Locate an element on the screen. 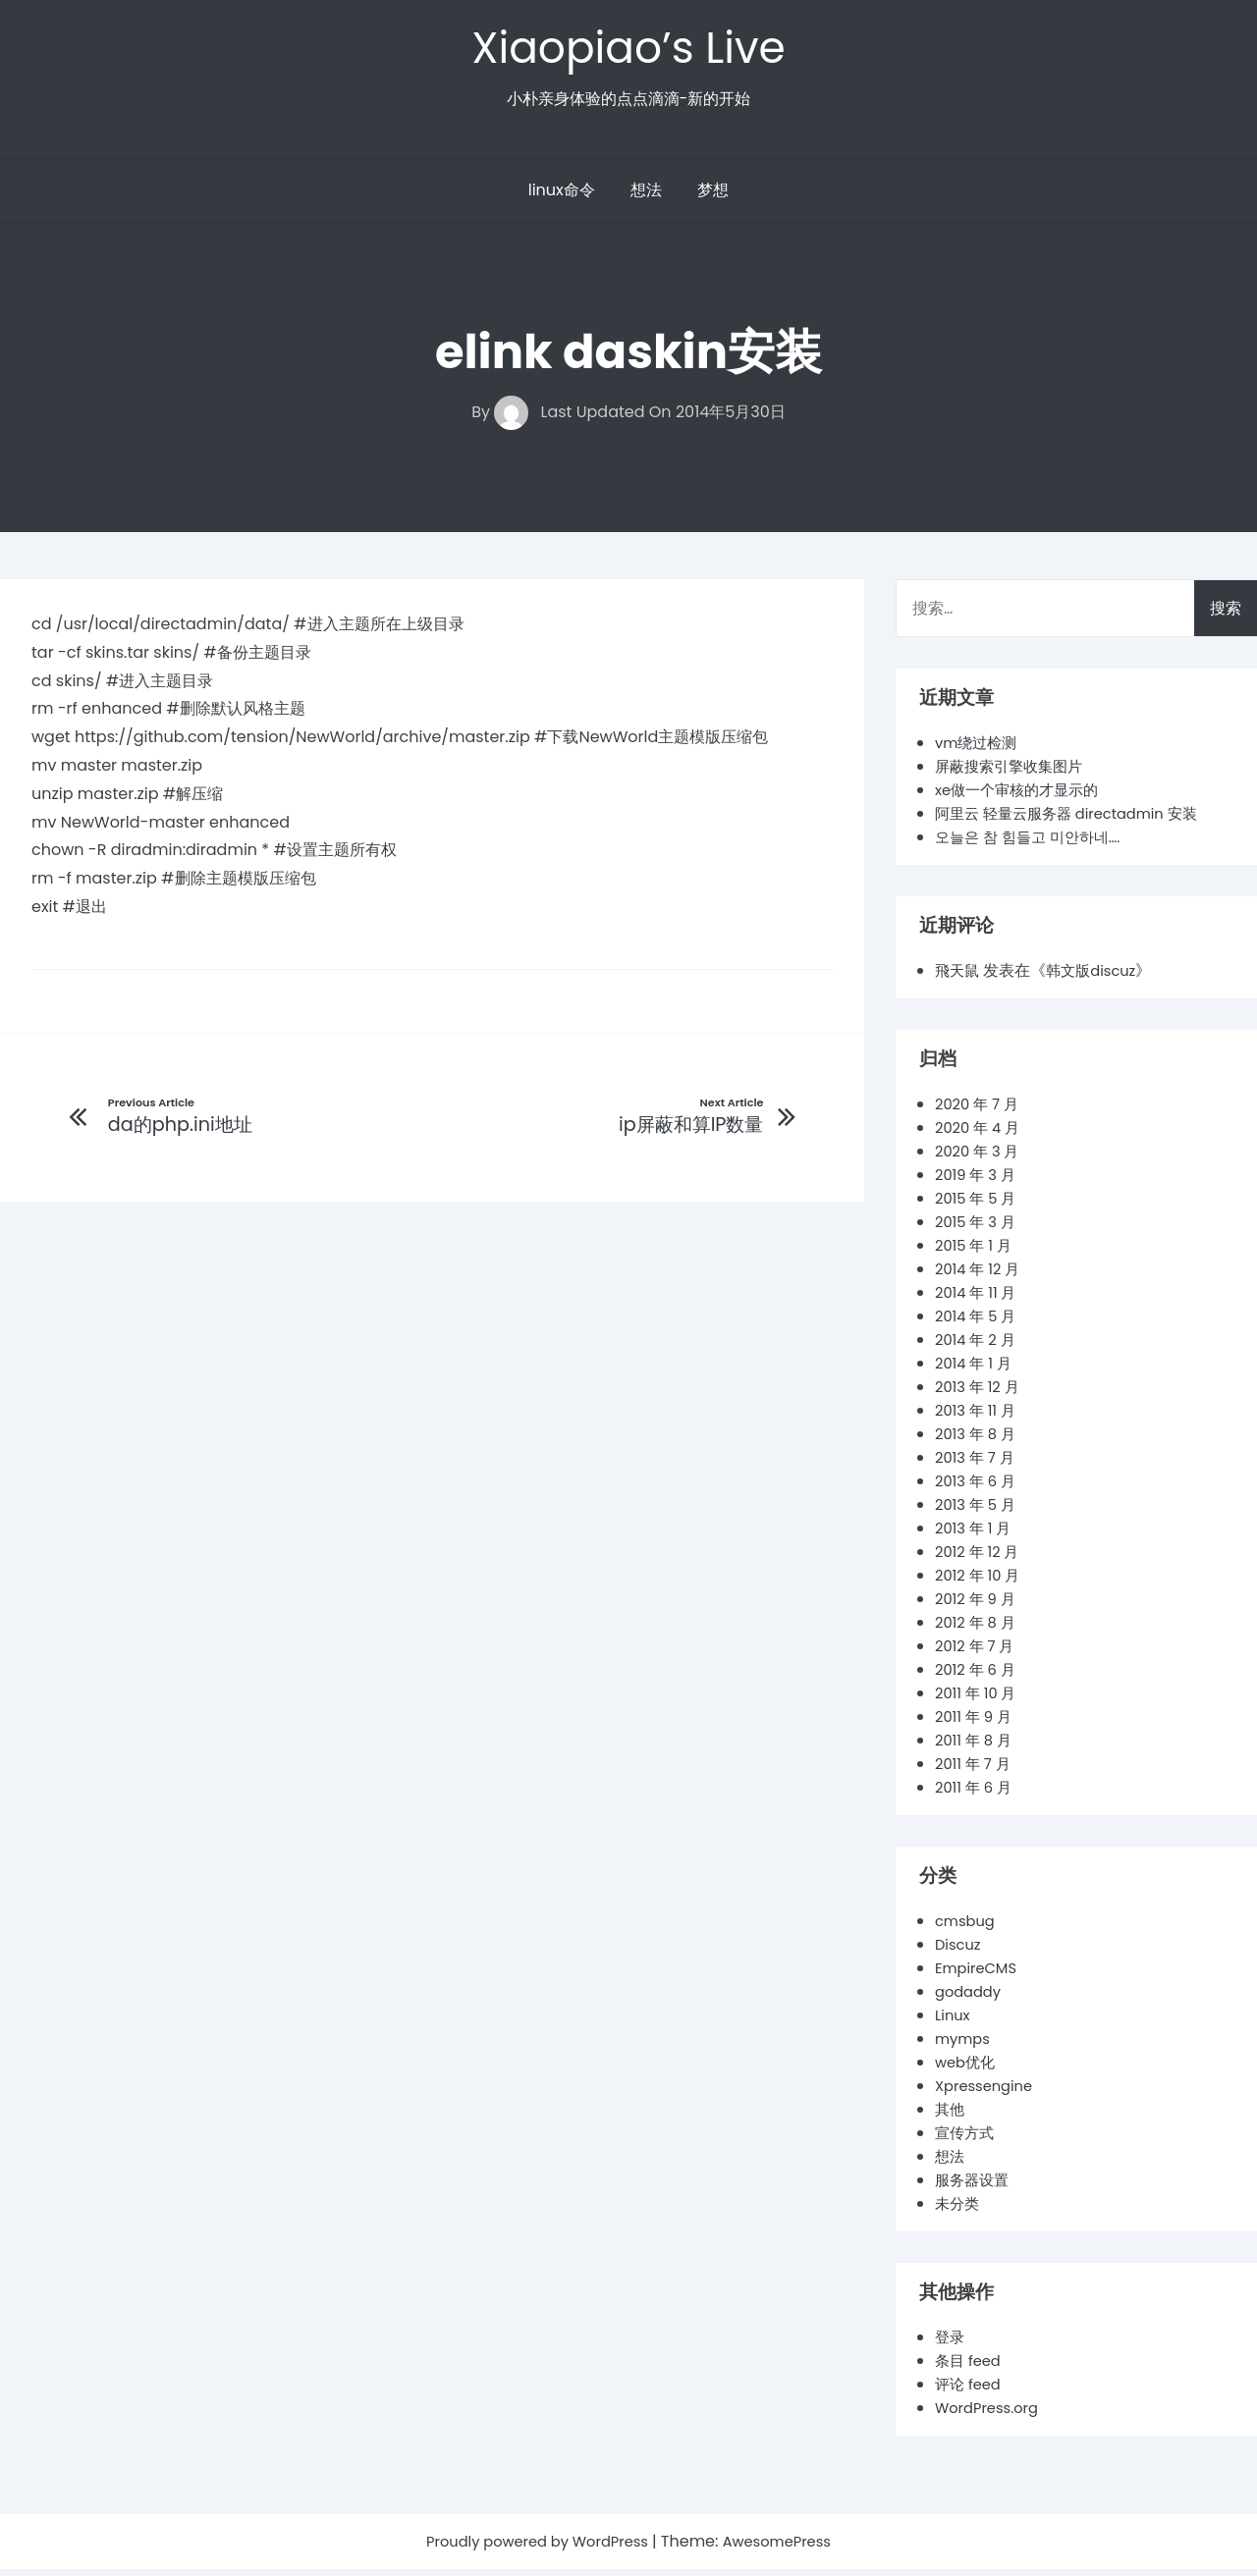 Image resolution: width=1257 pixels, height=2576 pixels. WordPress.org is located at coordinates (991, 2414).